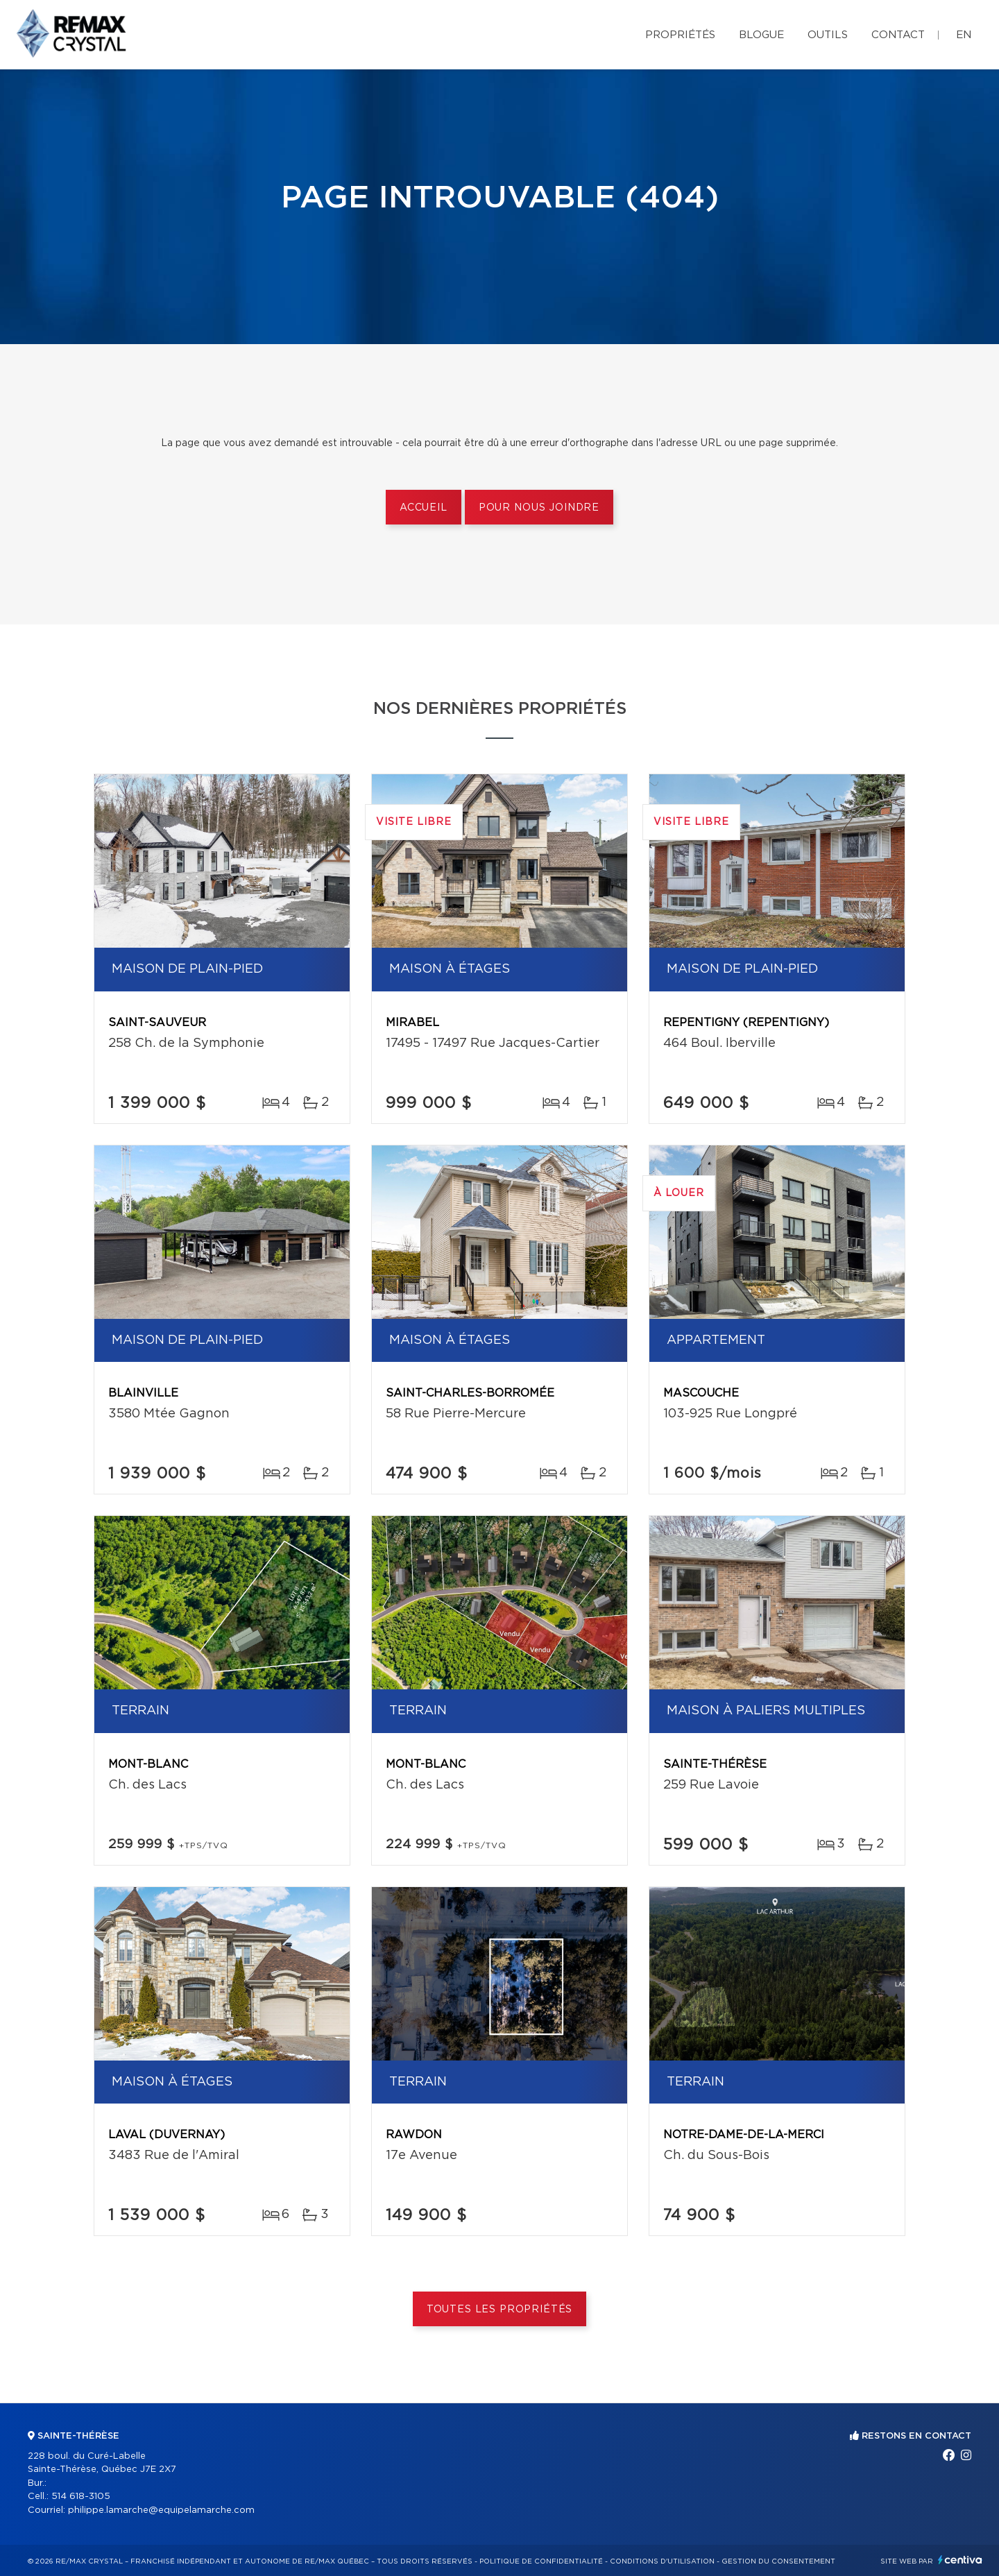 Image resolution: width=999 pixels, height=2576 pixels. Describe the element at coordinates (828, 35) in the screenshot. I see `Outils` at that location.